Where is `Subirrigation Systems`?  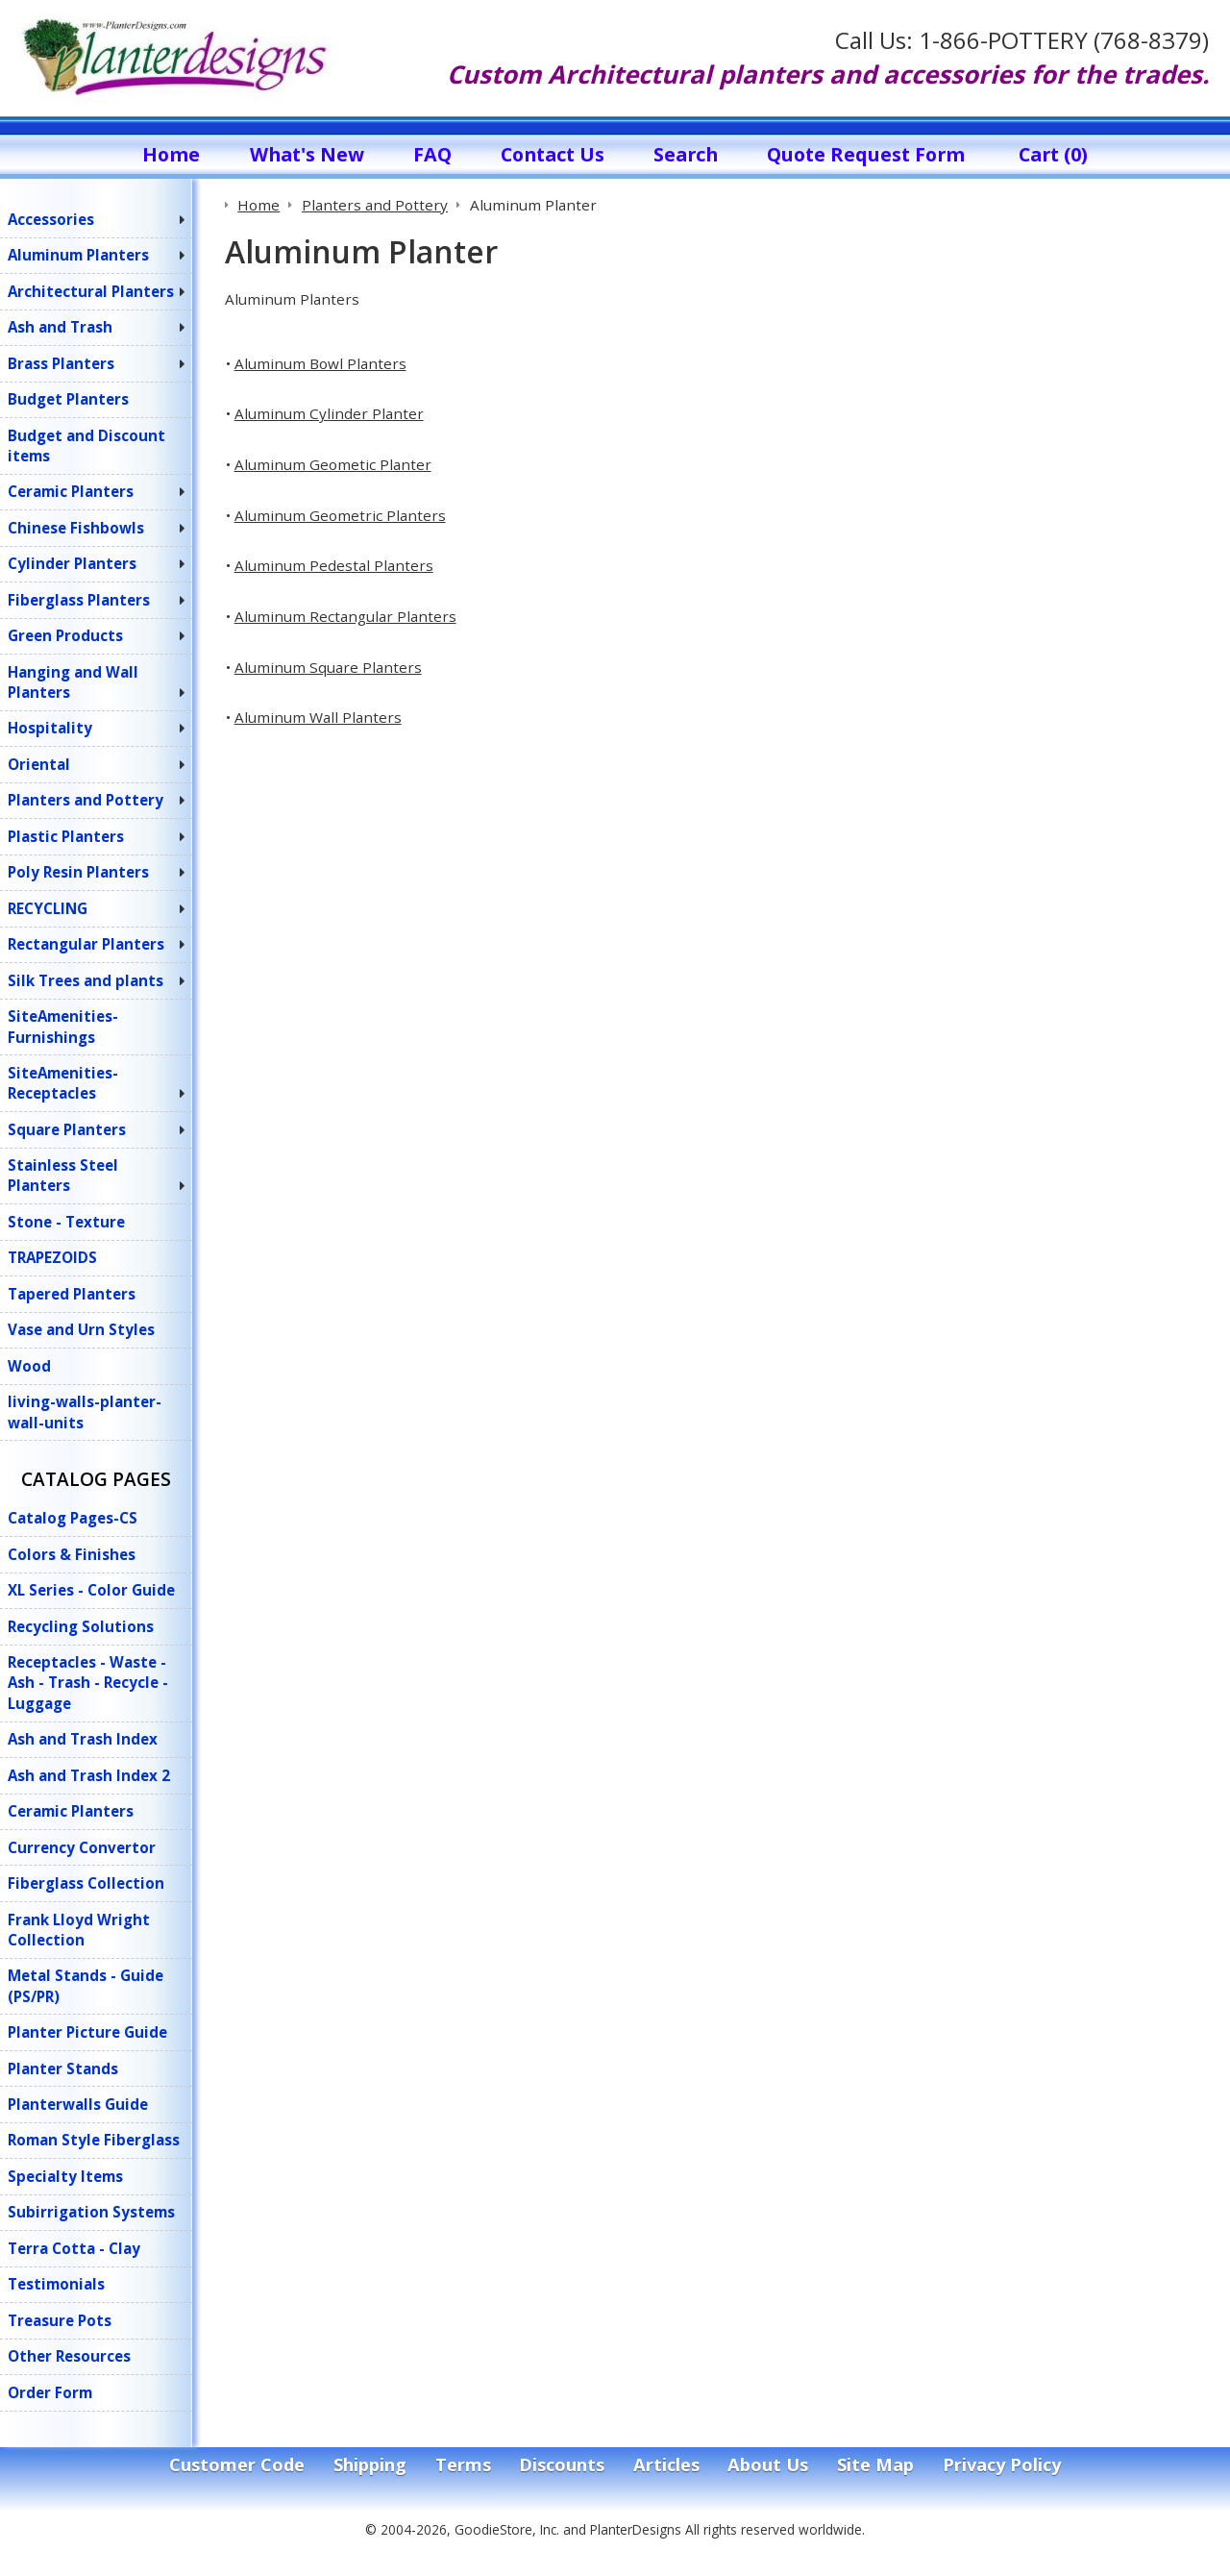 Subirrigation Systems is located at coordinates (91, 2211).